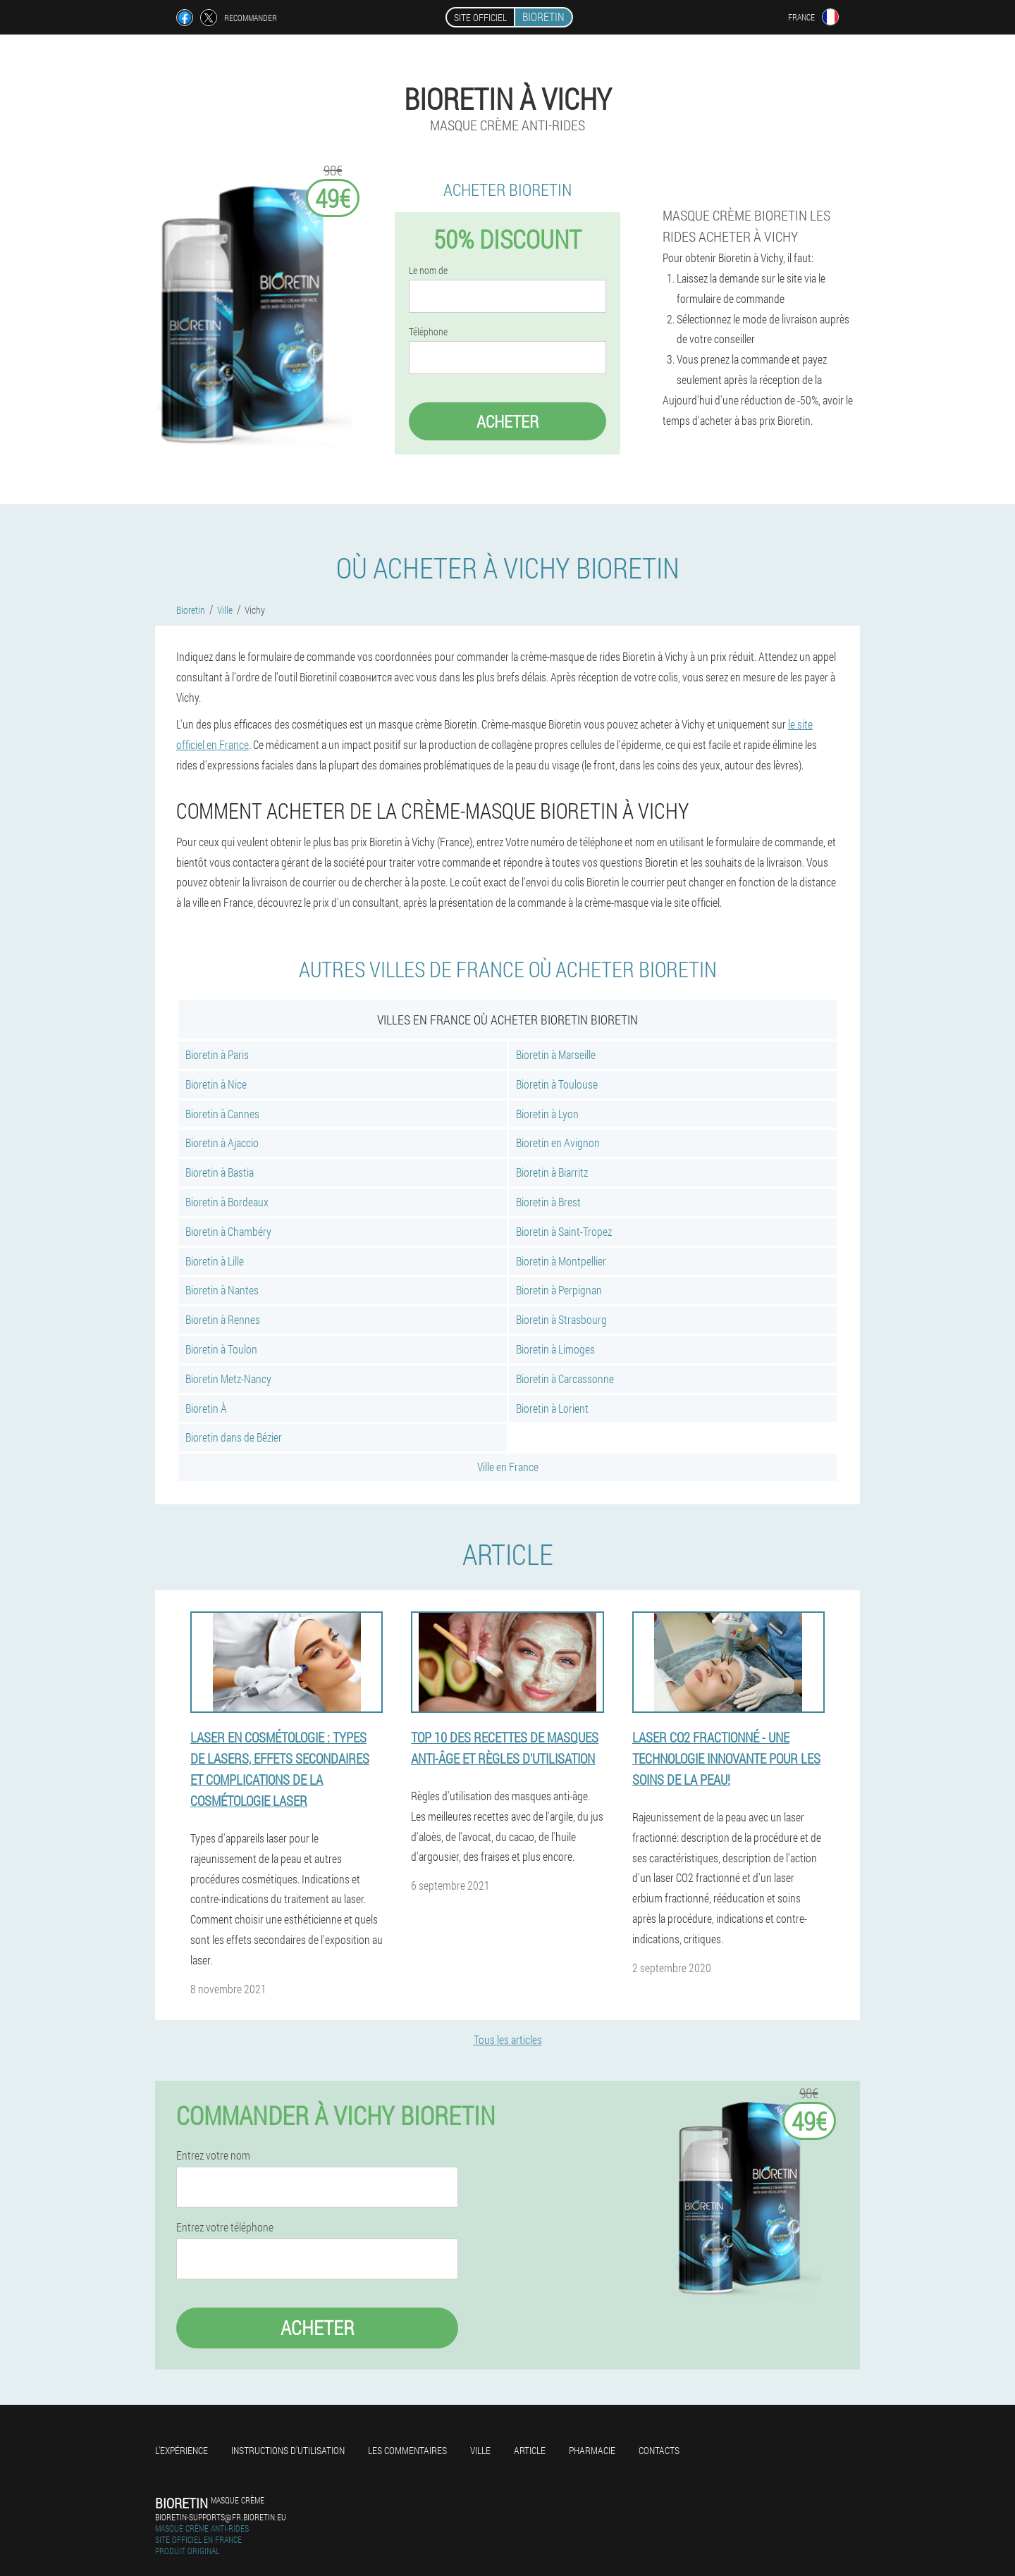 Image resolution: width=1015 pixels, height=2576 pixels. I want to click on Bioretin à Lorient, so click(552, 1408).